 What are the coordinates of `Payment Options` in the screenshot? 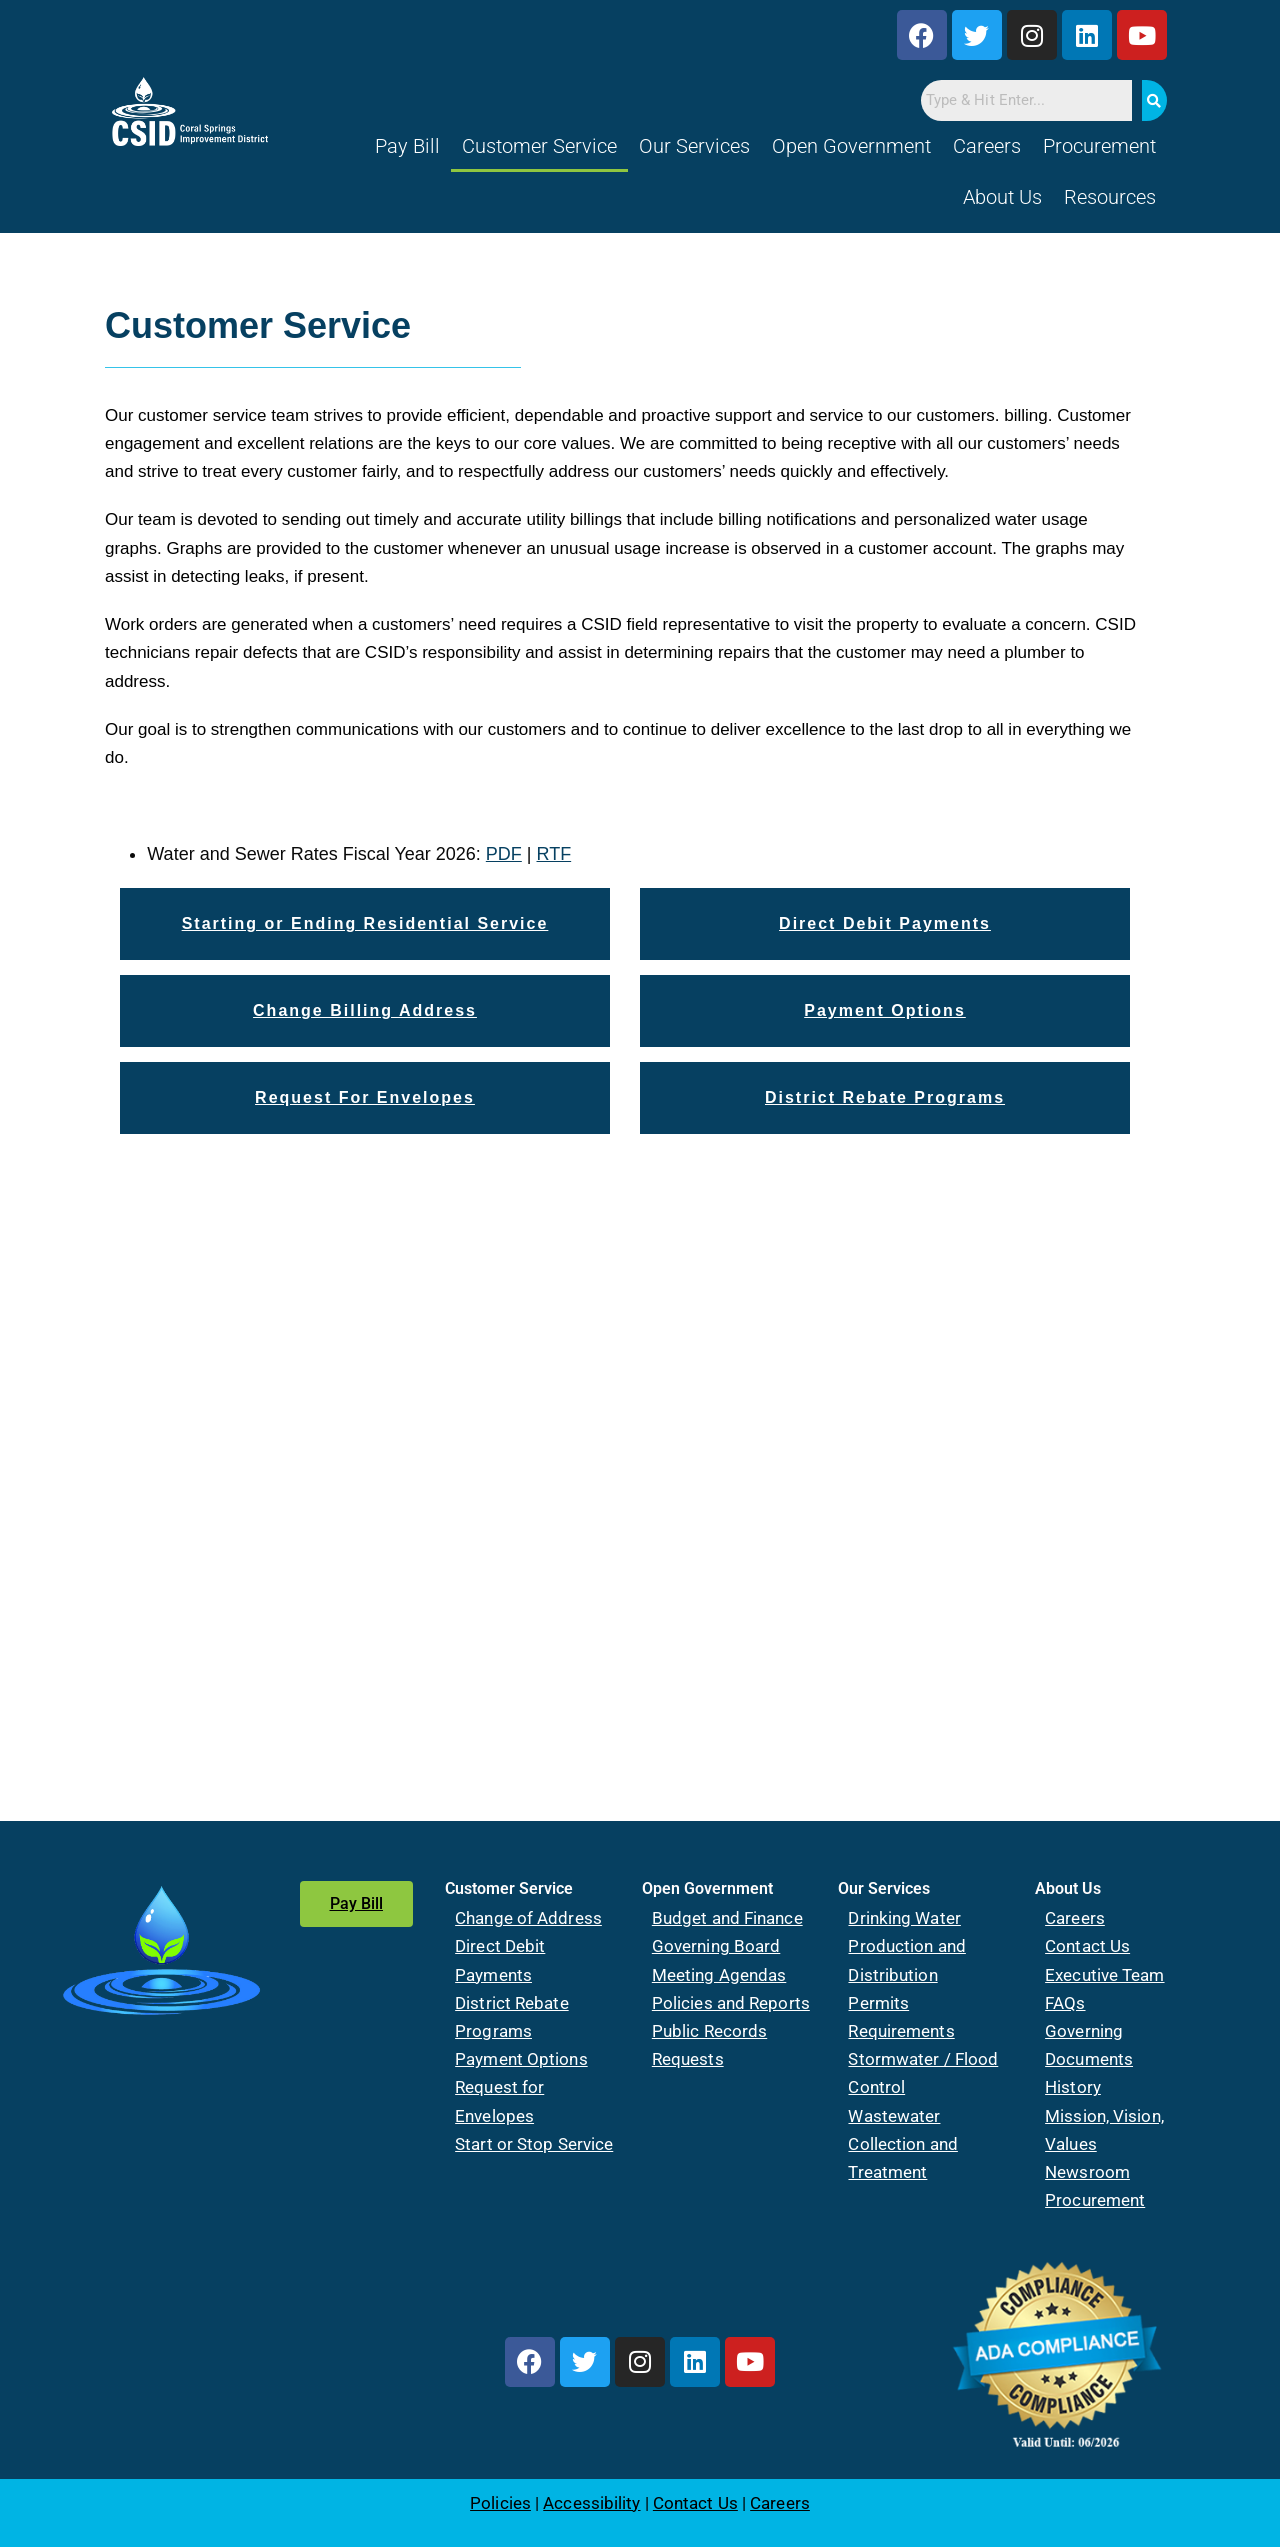 It's located at (521, 2059).